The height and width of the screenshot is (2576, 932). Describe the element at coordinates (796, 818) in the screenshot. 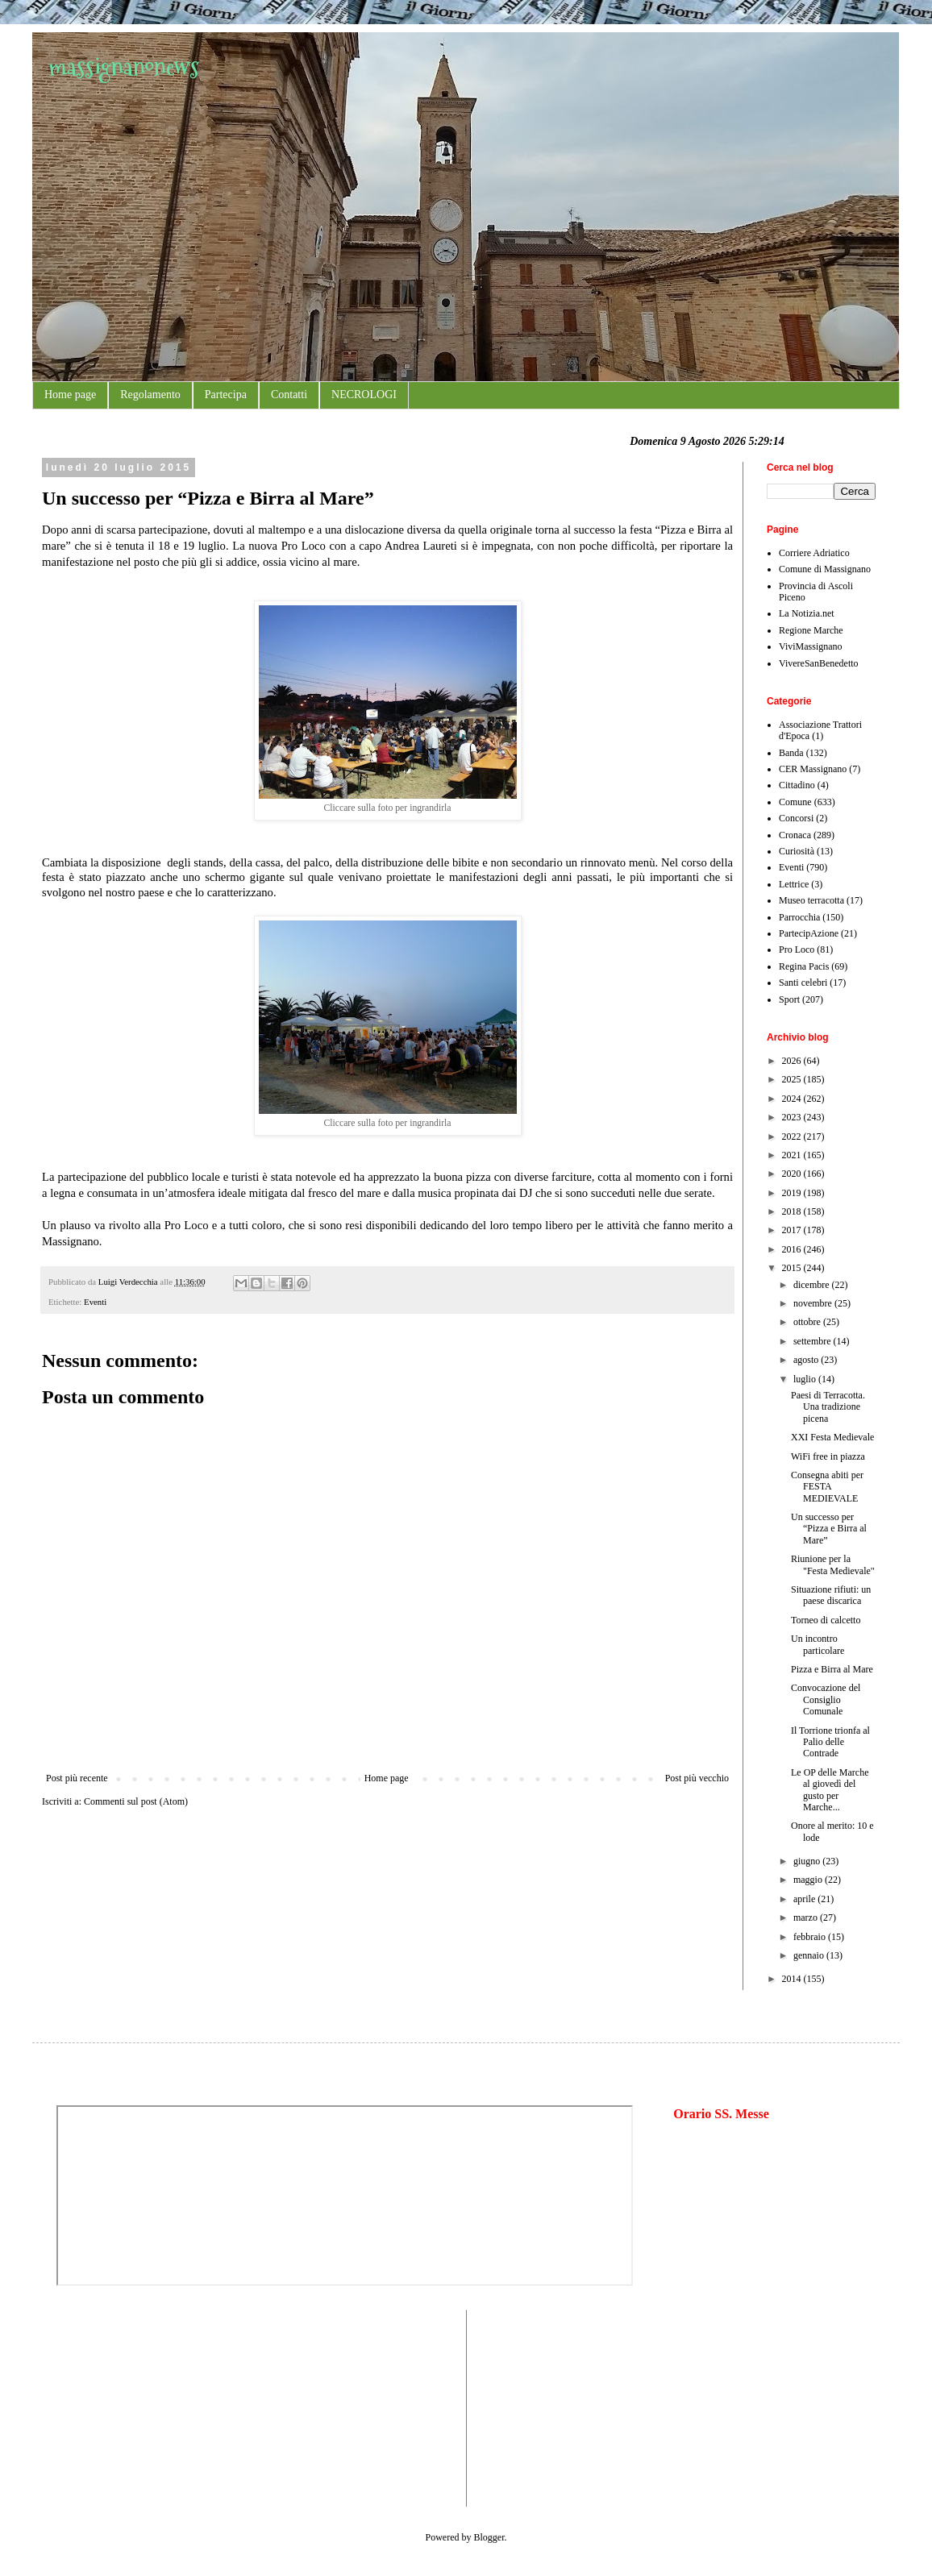

I see `Concorsi` at that location.